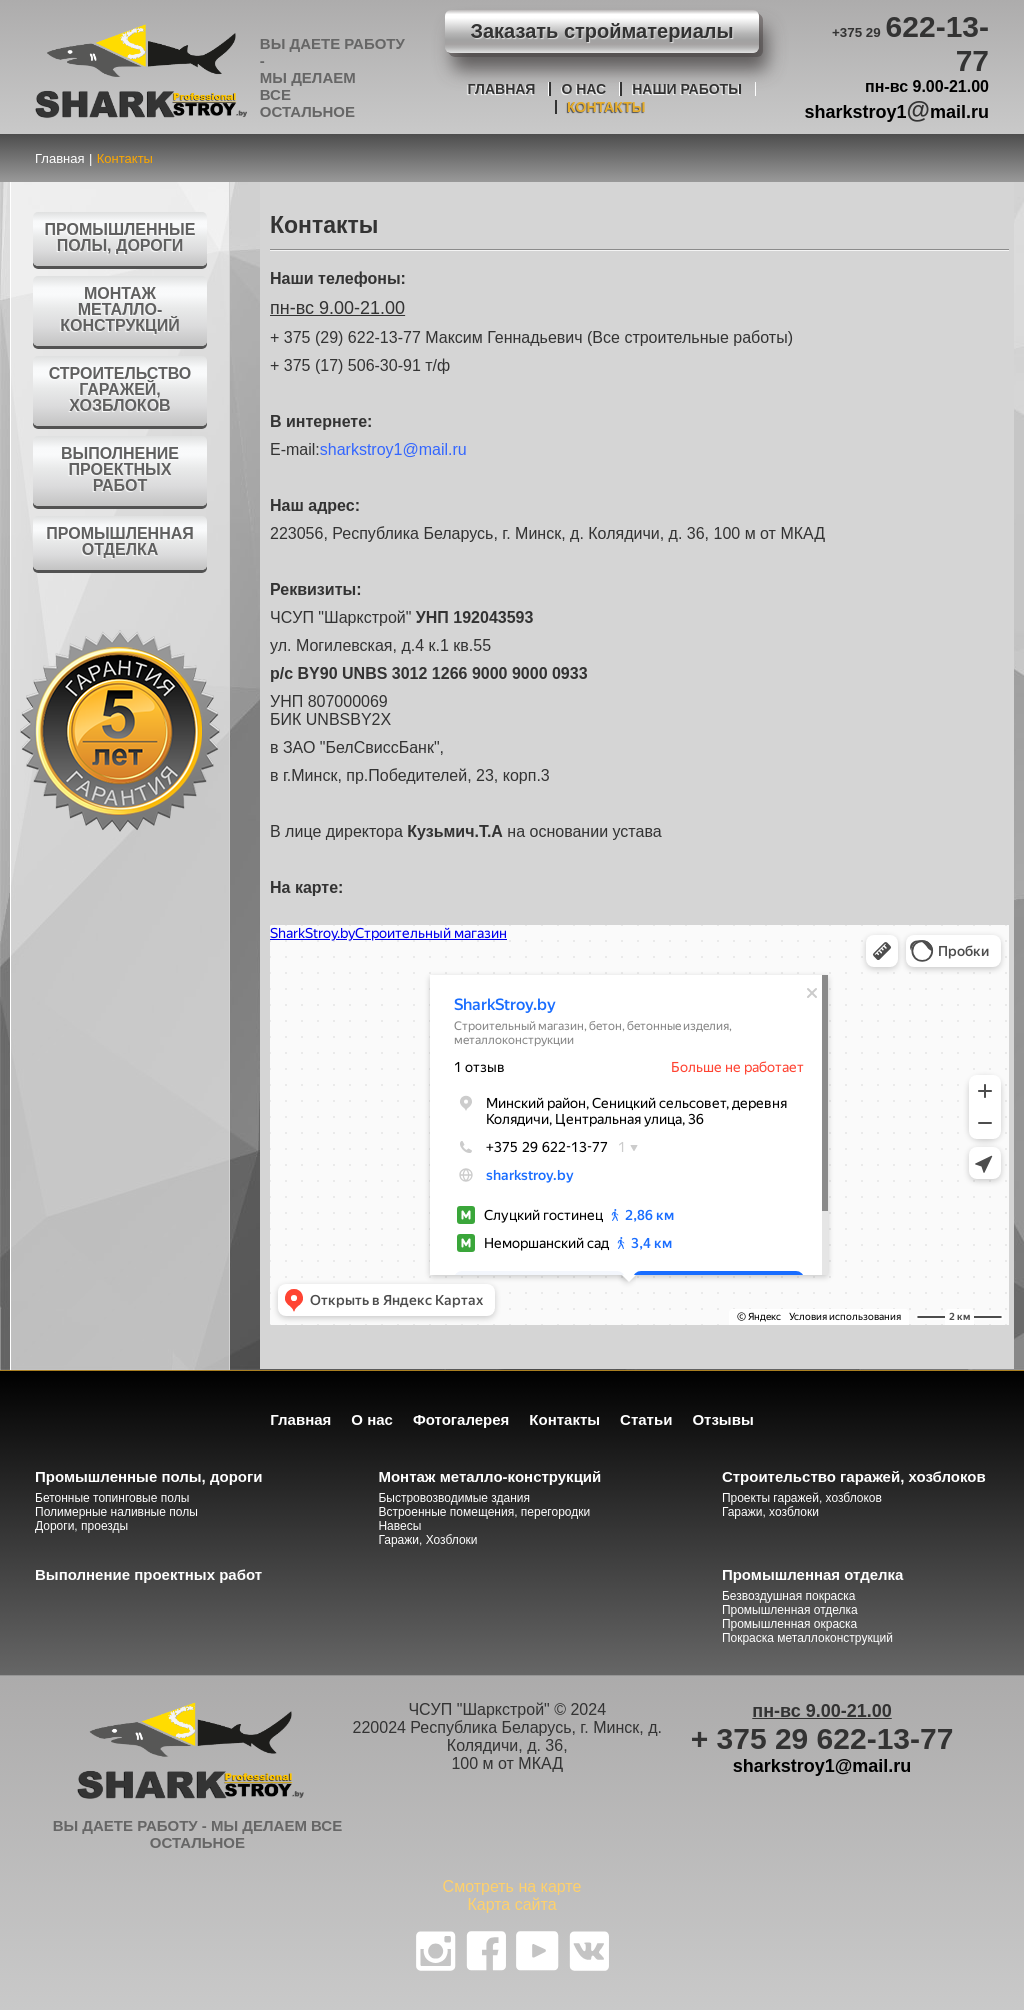 This screenshot has height=2010, width=1024. Describe the element at coordinates (120, 541) in the screenshot. I see `Промышленная отделка` at that location.